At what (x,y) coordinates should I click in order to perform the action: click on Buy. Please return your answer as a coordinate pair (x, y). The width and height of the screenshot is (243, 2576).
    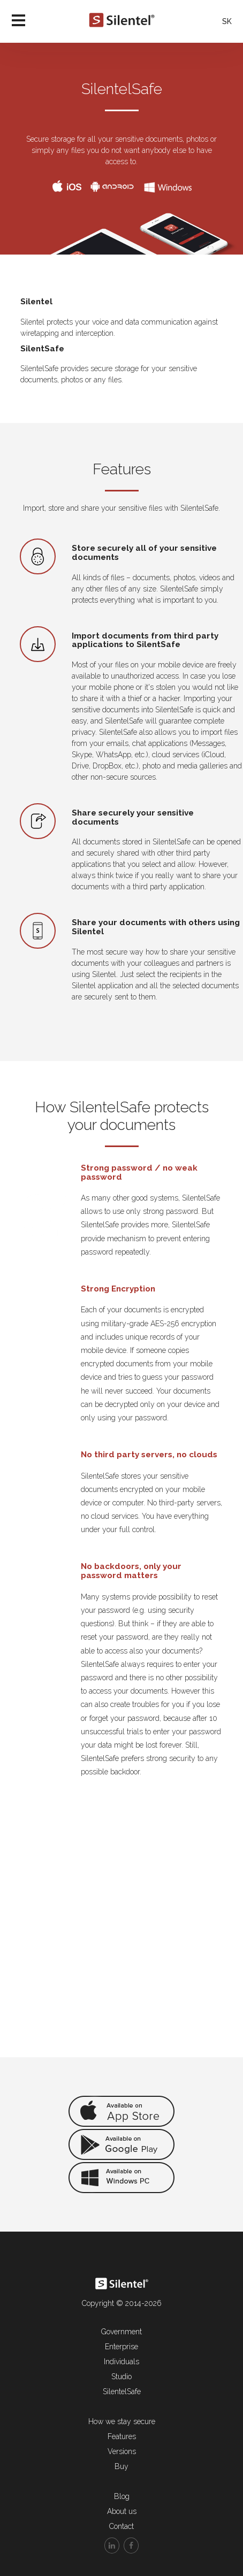
    Looking at the image, I should click on (121, 2466).